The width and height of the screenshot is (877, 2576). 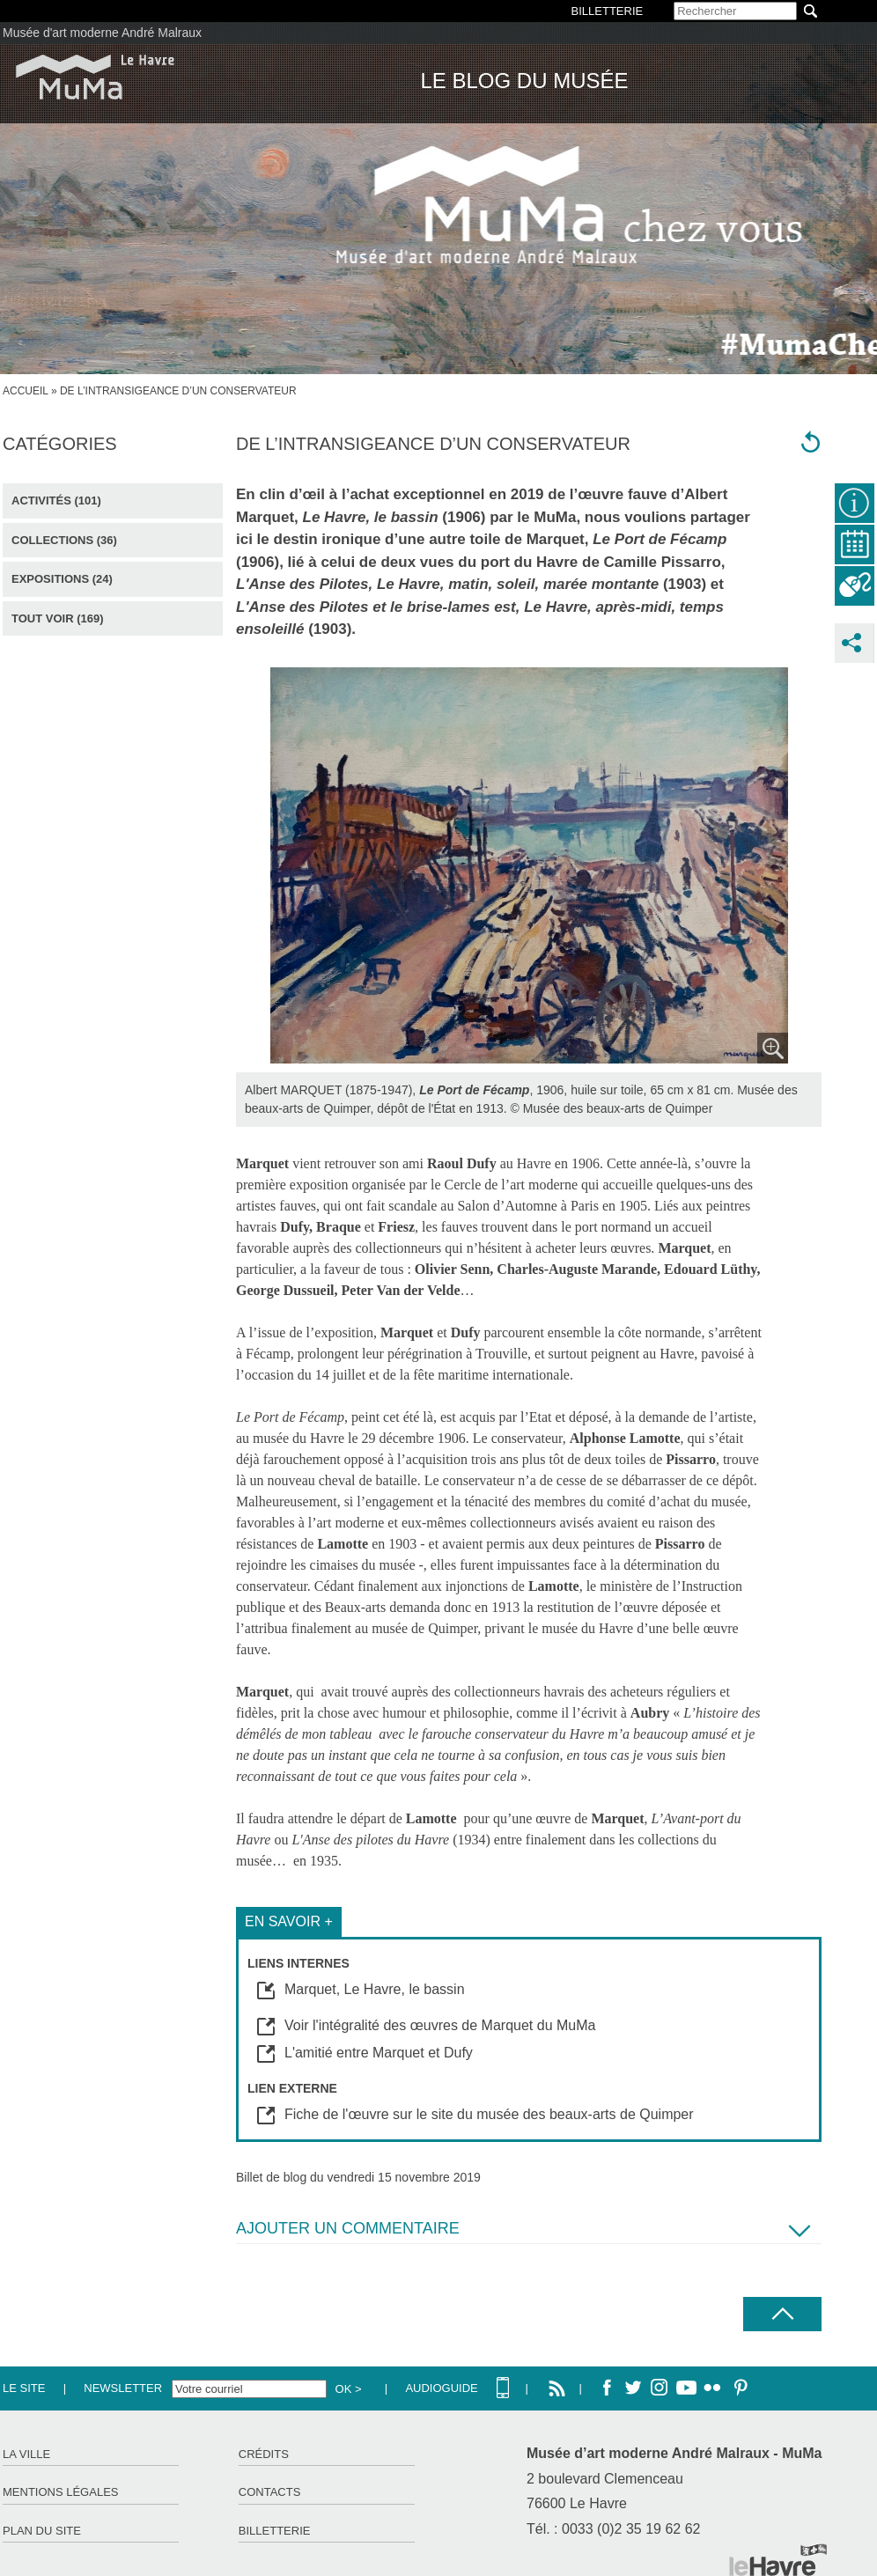 What do you see at coordinates (60, 2492) in the screenshot?
I see `Mentions légales` at bounding box center [60, 2492].